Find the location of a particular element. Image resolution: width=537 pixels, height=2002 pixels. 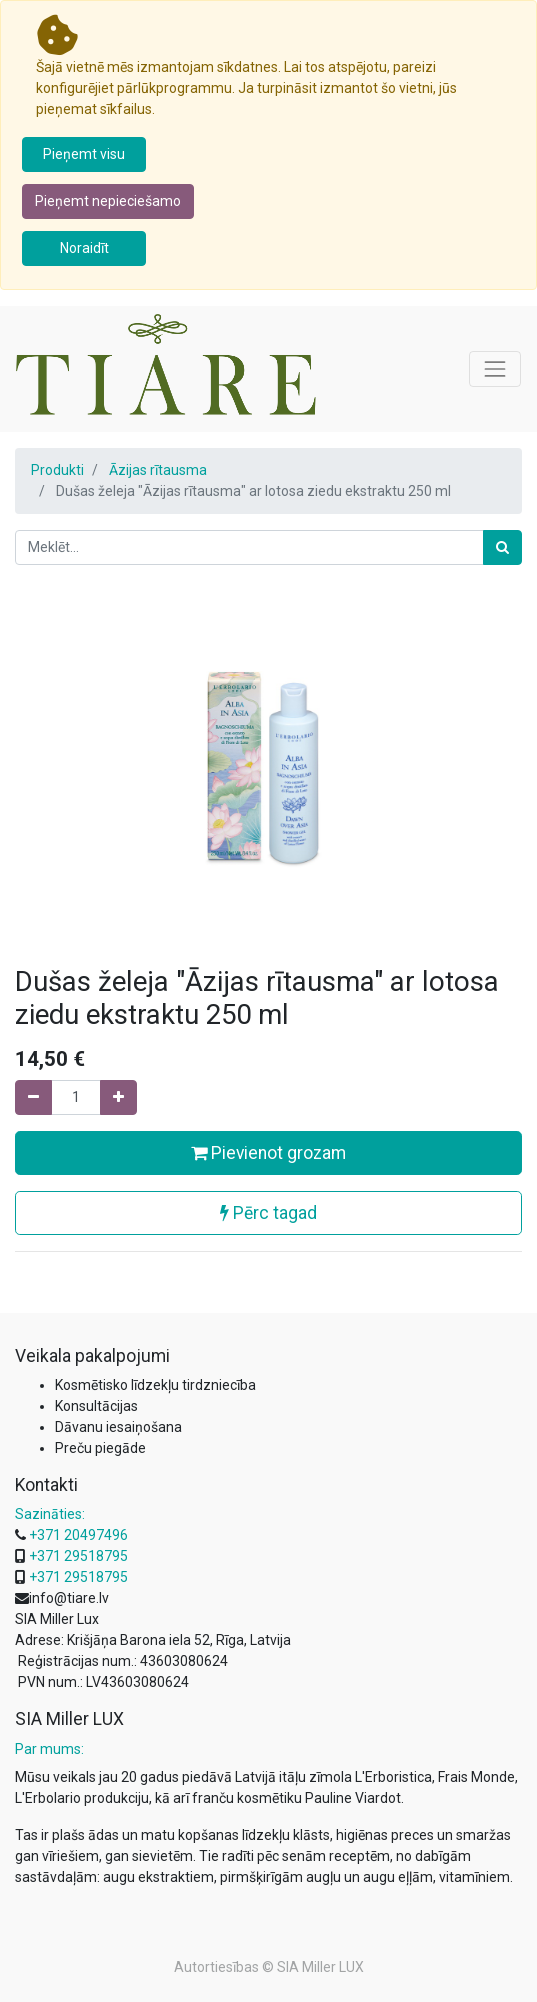

Noraidīt is located at coordinates (84, 248).